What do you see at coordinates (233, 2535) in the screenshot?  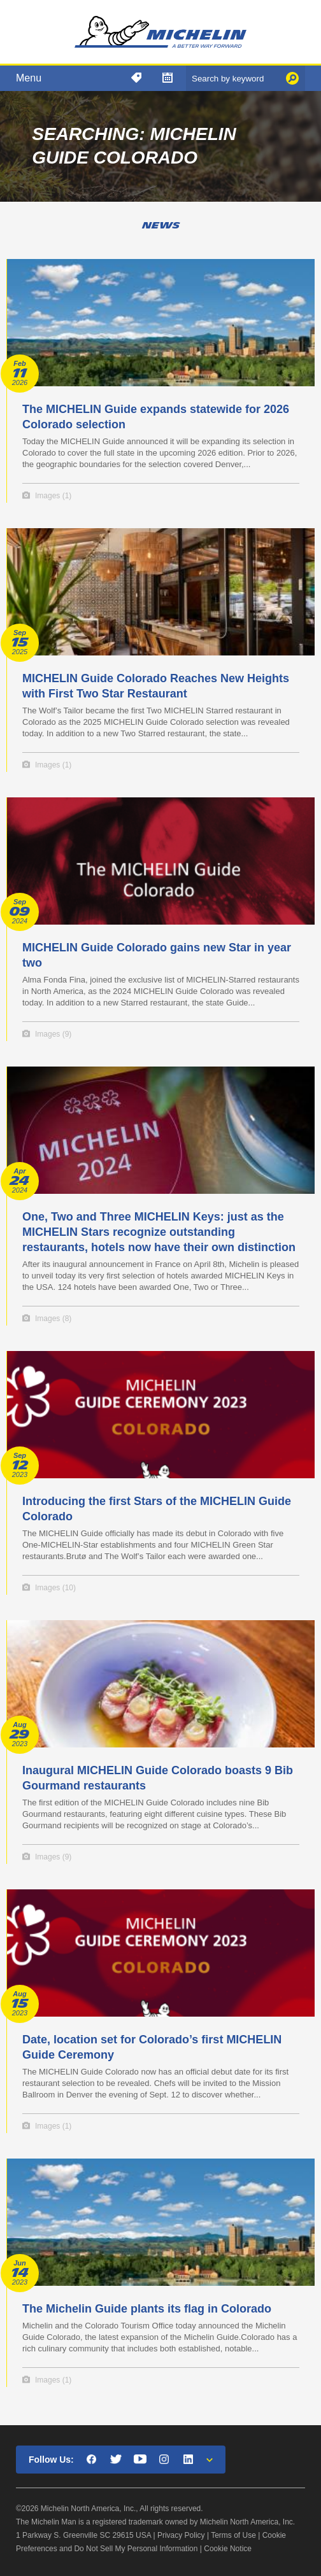 I see `Terms of Use` at bounding box center [233, 2535].